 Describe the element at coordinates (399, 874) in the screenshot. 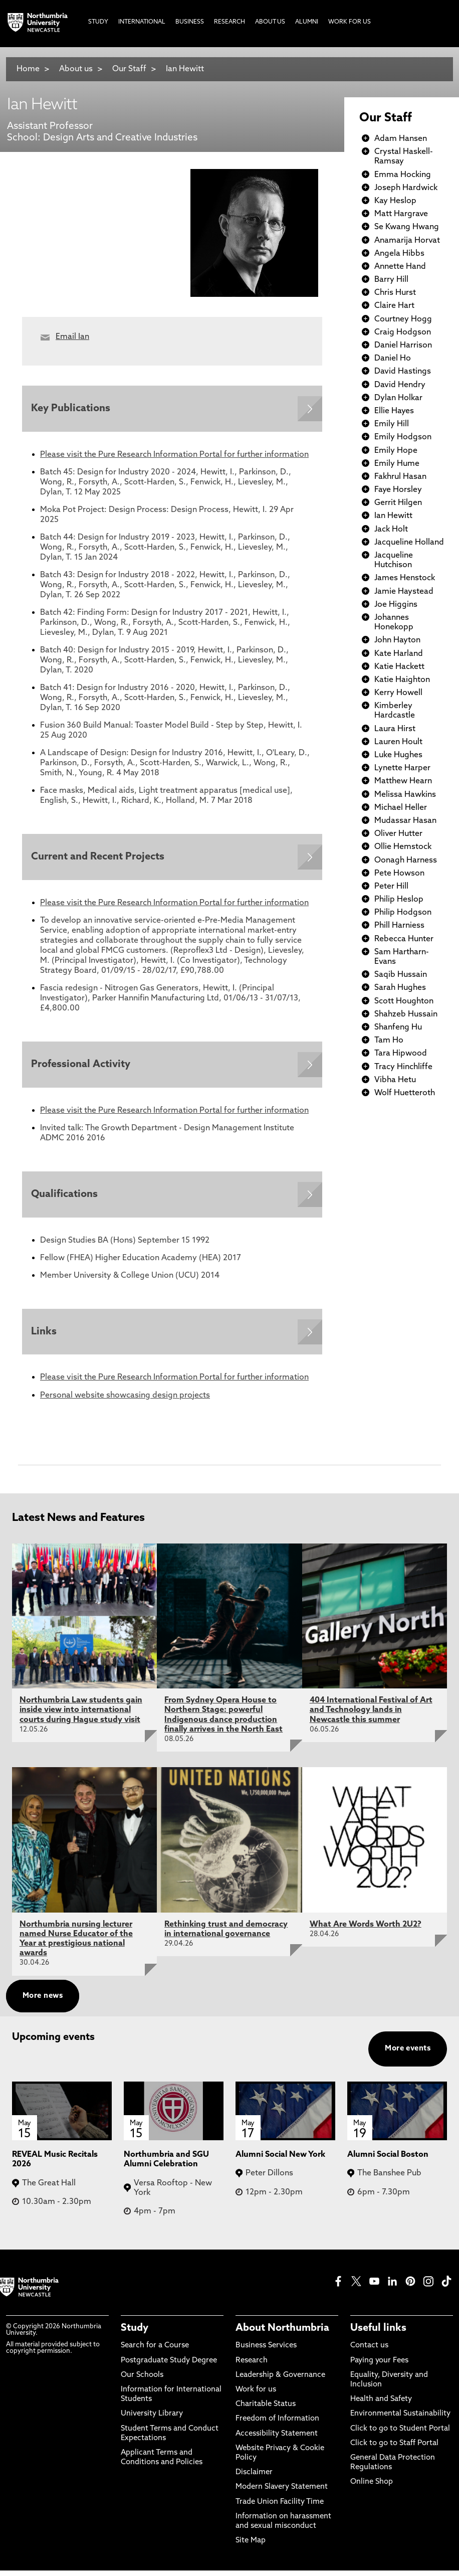

I see `Pete Howson` at that location.